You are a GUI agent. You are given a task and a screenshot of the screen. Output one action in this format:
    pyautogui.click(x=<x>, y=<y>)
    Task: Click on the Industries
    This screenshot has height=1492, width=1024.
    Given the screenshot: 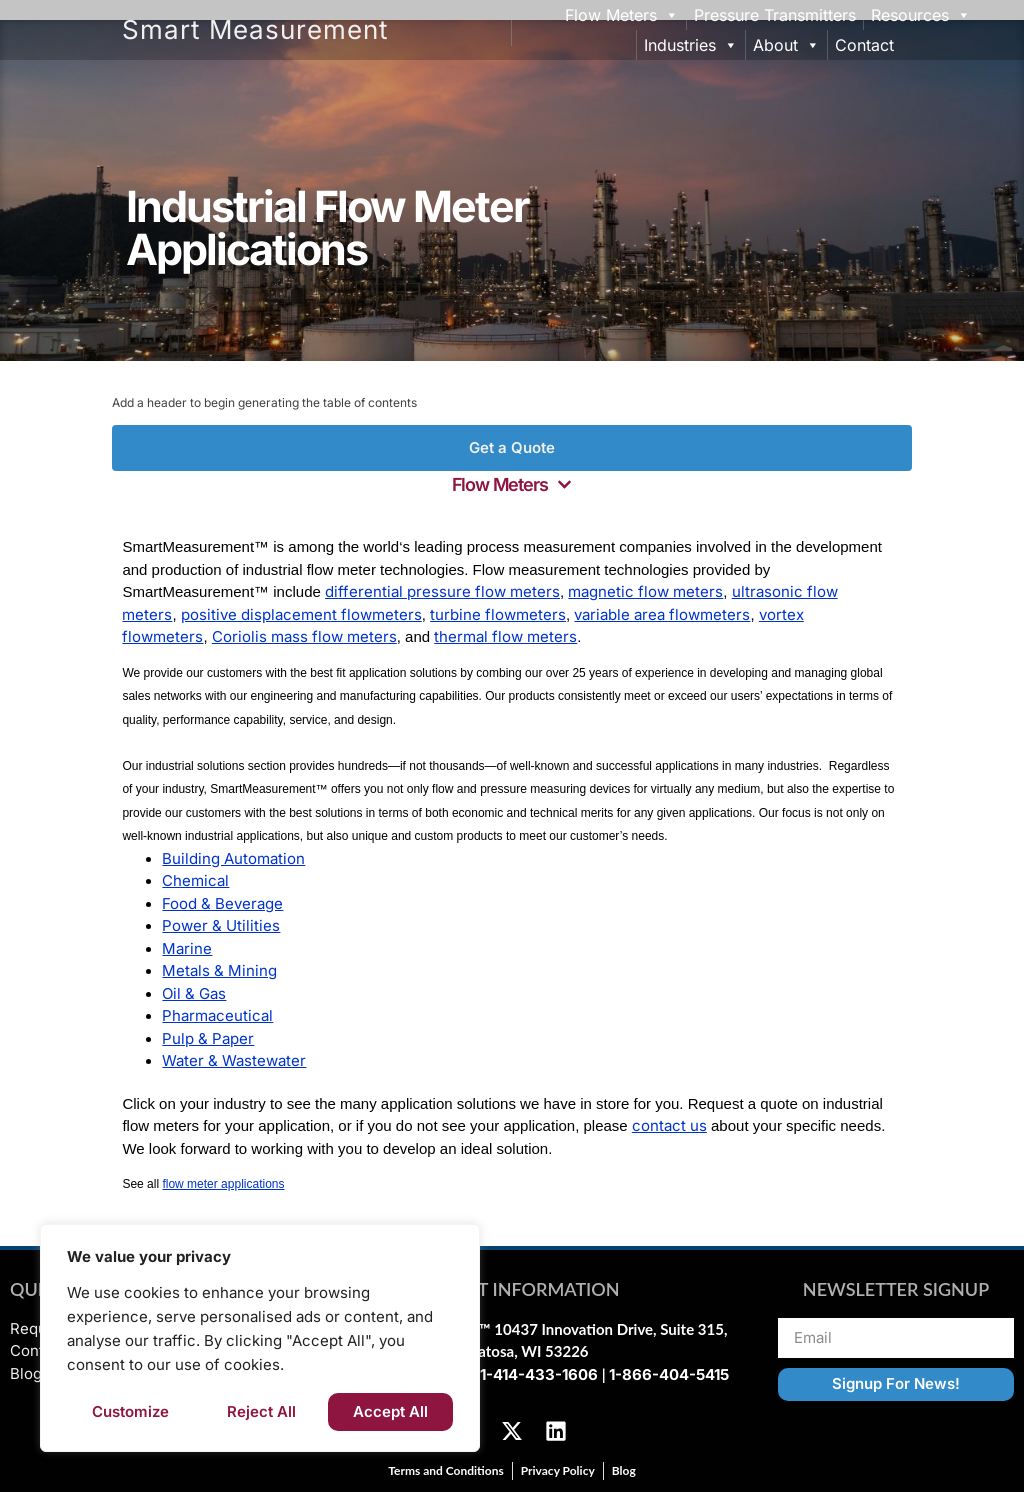 What is the action you would take?
    pyautogui.click(x=691, y=45)
    